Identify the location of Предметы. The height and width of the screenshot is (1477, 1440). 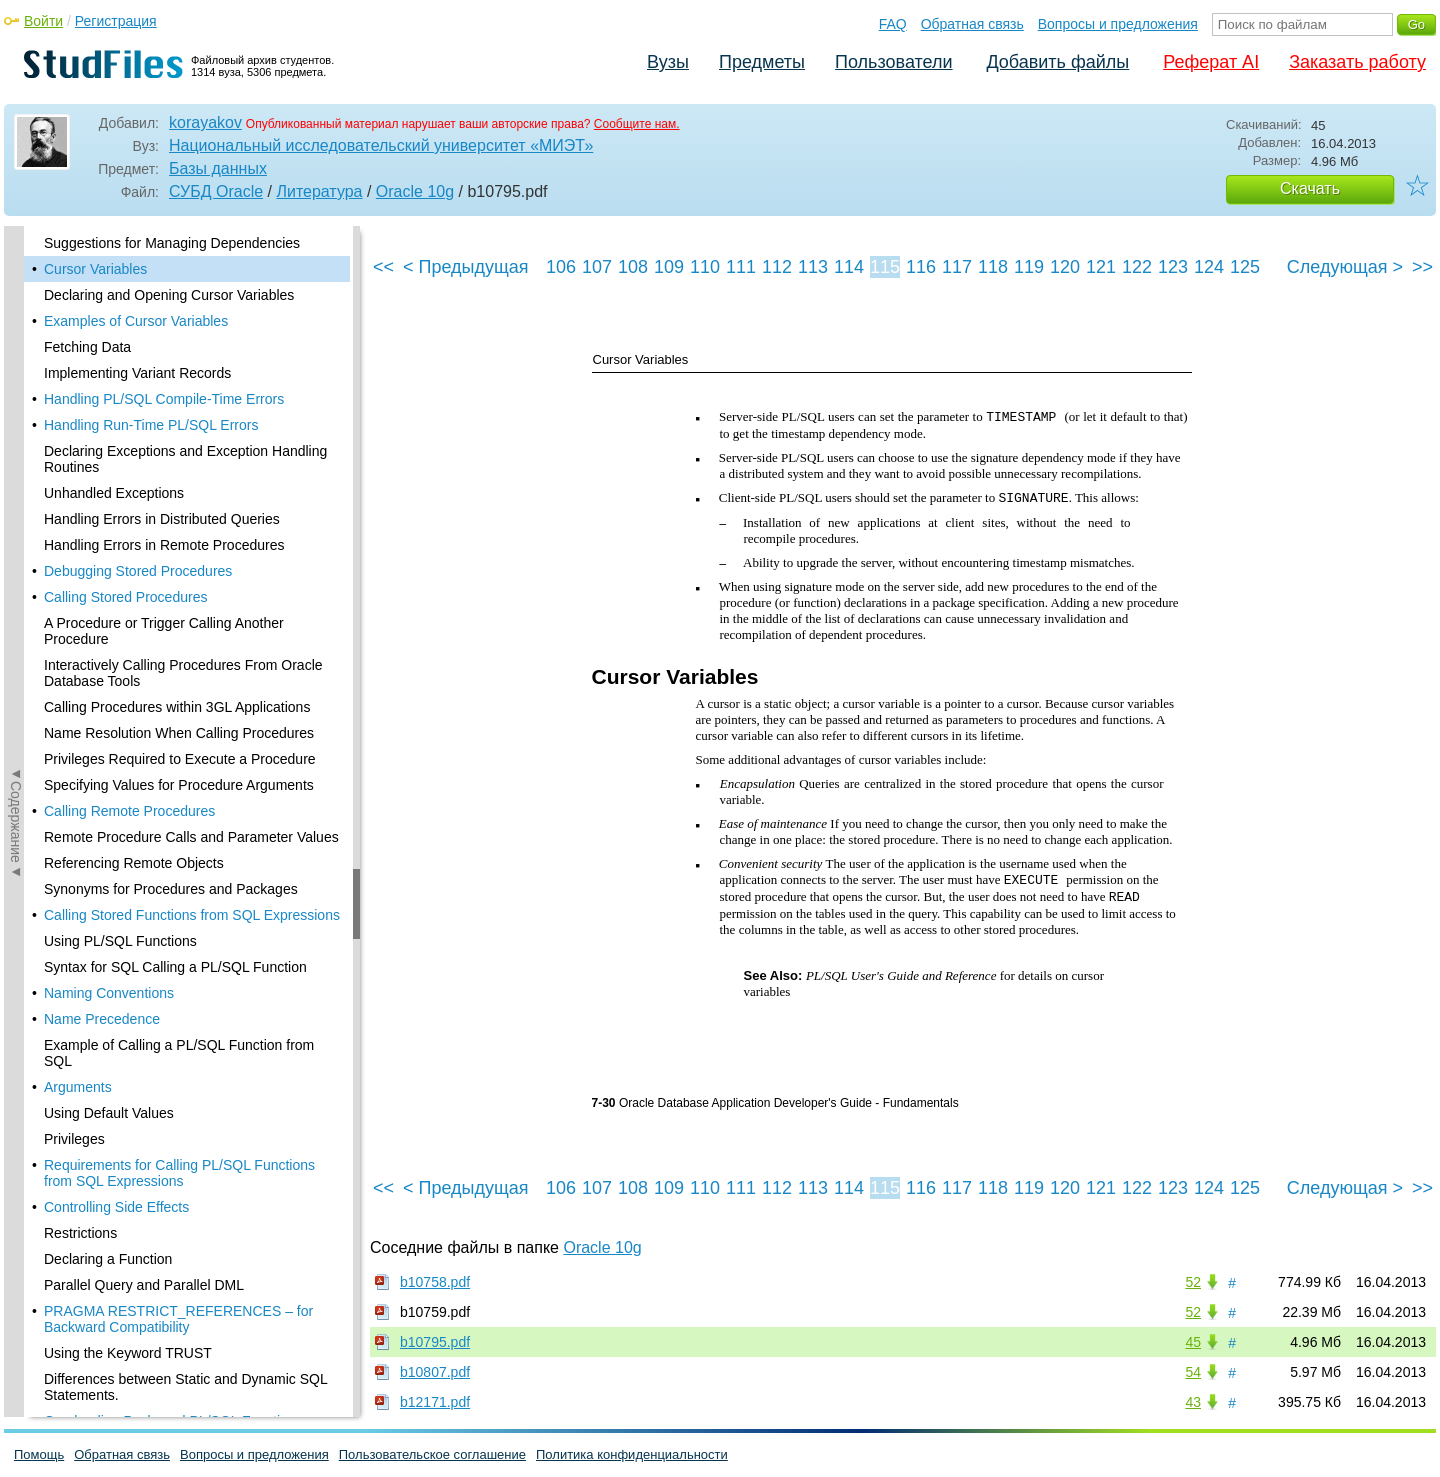
(762, 62).